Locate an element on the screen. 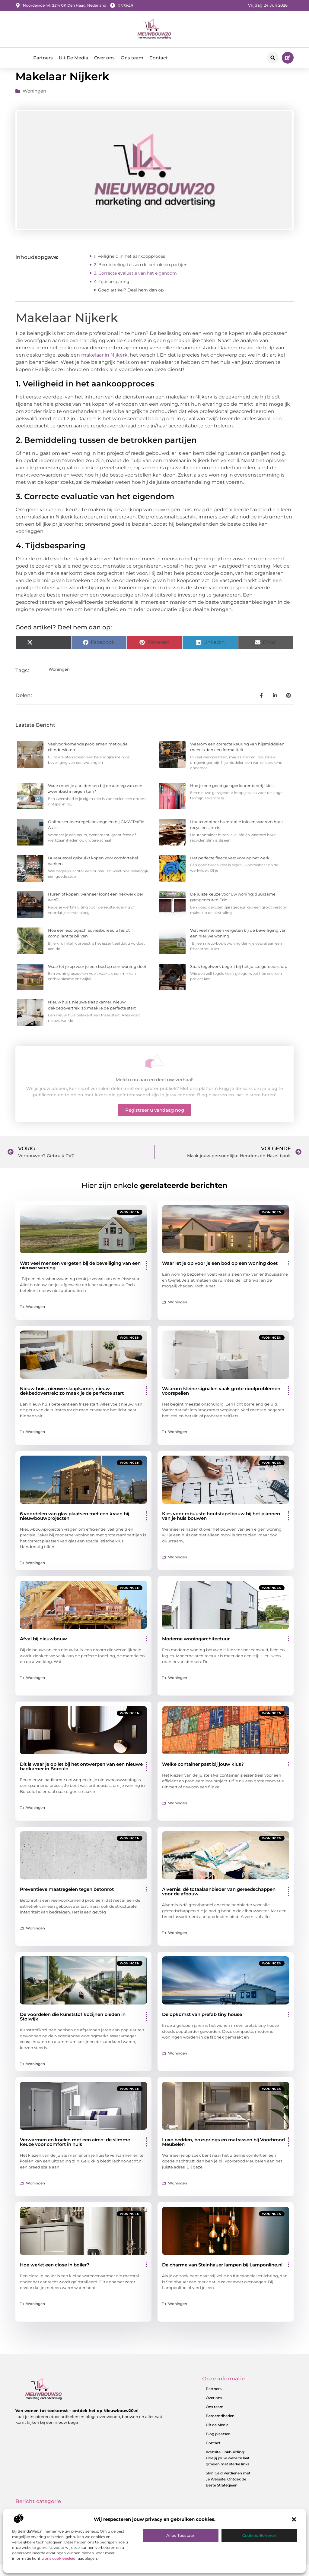 This screenshot has width=309, height=2576. Waar let je op voor je een bod op een woning doet is located at coordinates (97, 977).